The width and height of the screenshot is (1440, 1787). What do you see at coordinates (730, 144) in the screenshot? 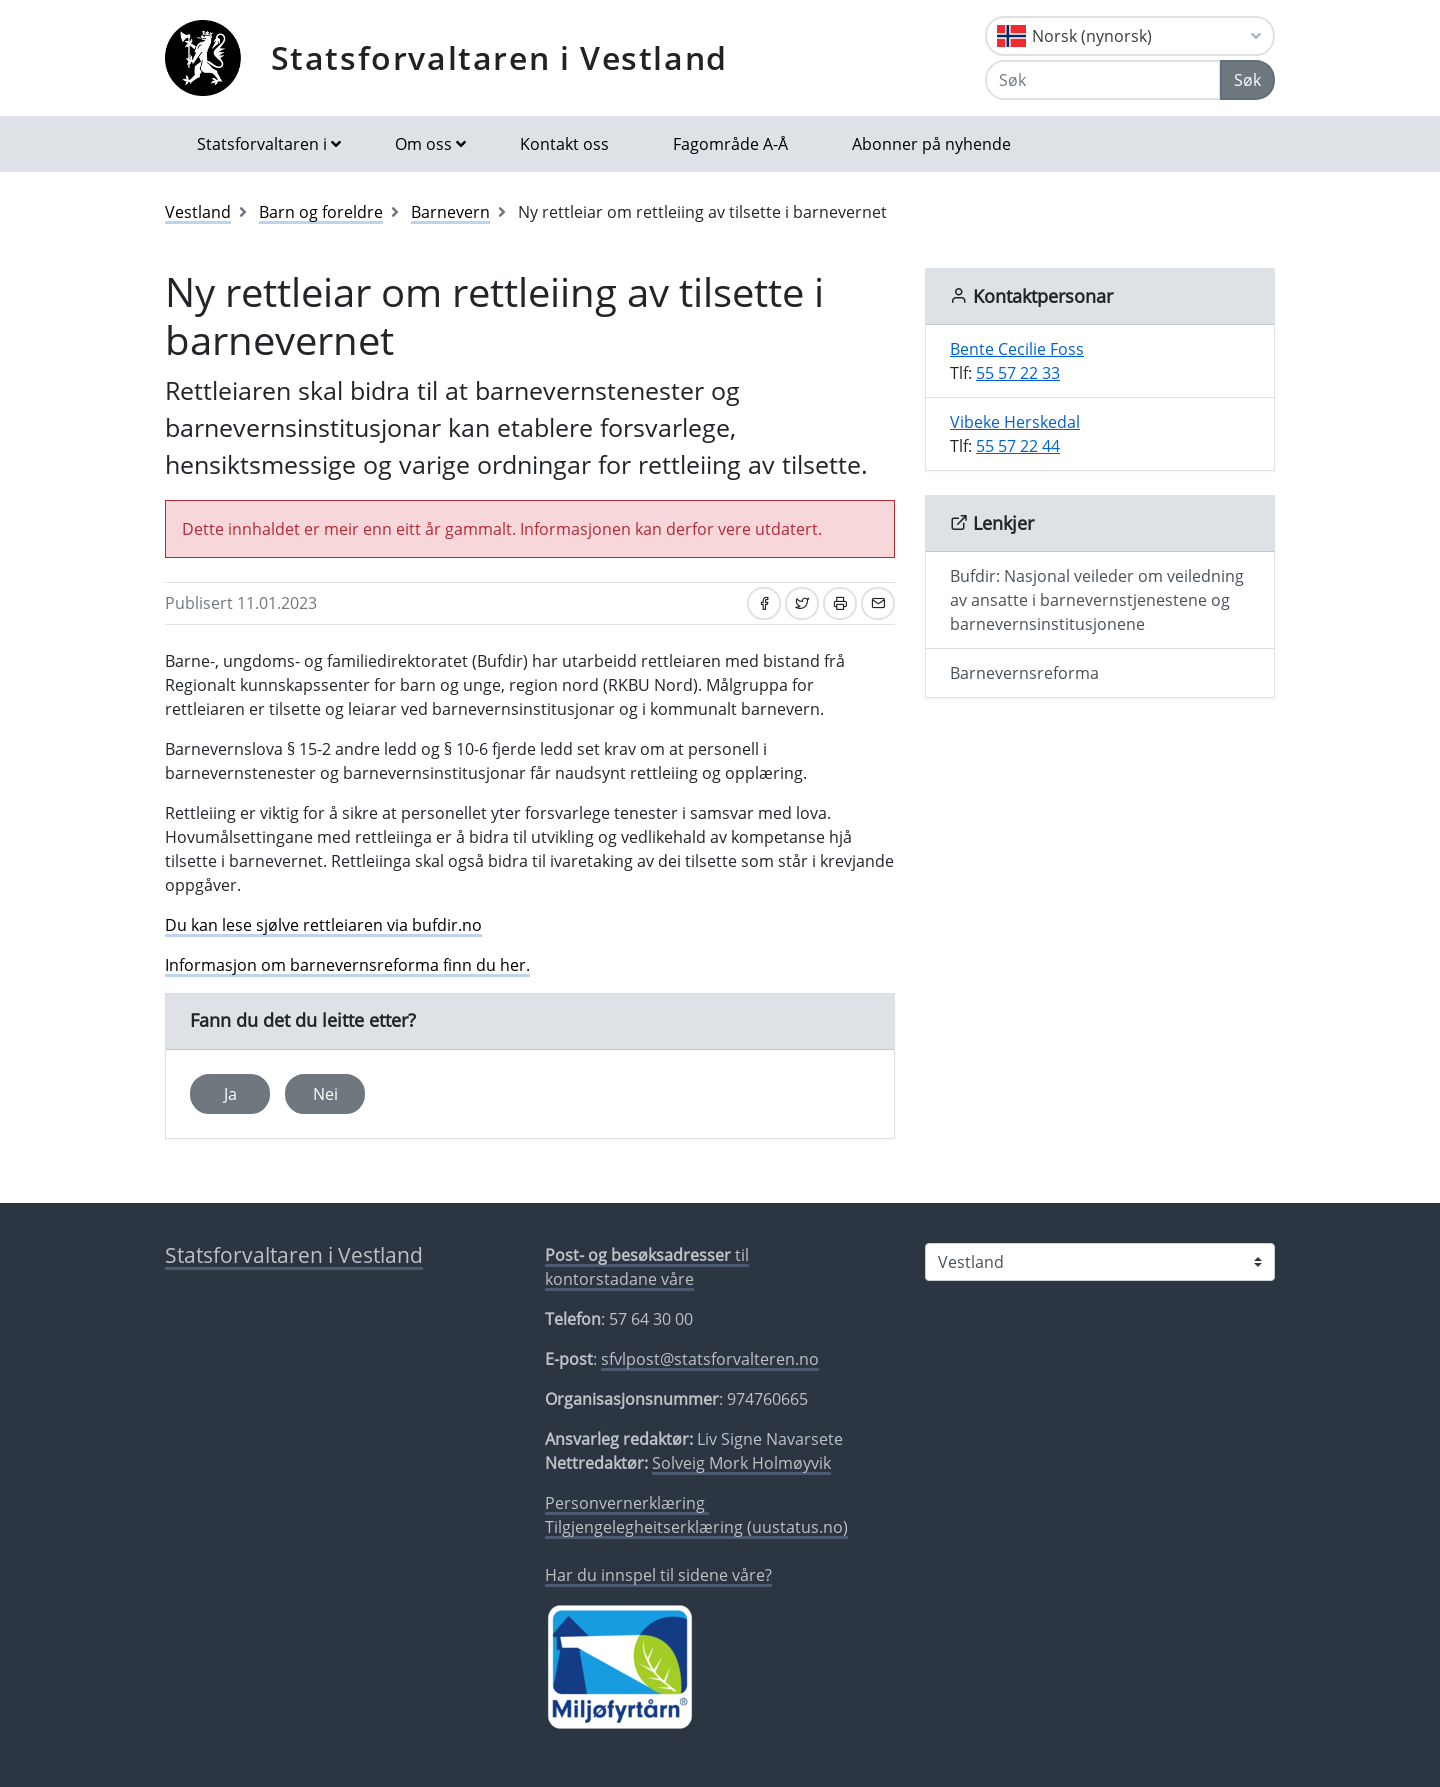
I see `Fagområde A-Å` at bounding box center [730, 144].